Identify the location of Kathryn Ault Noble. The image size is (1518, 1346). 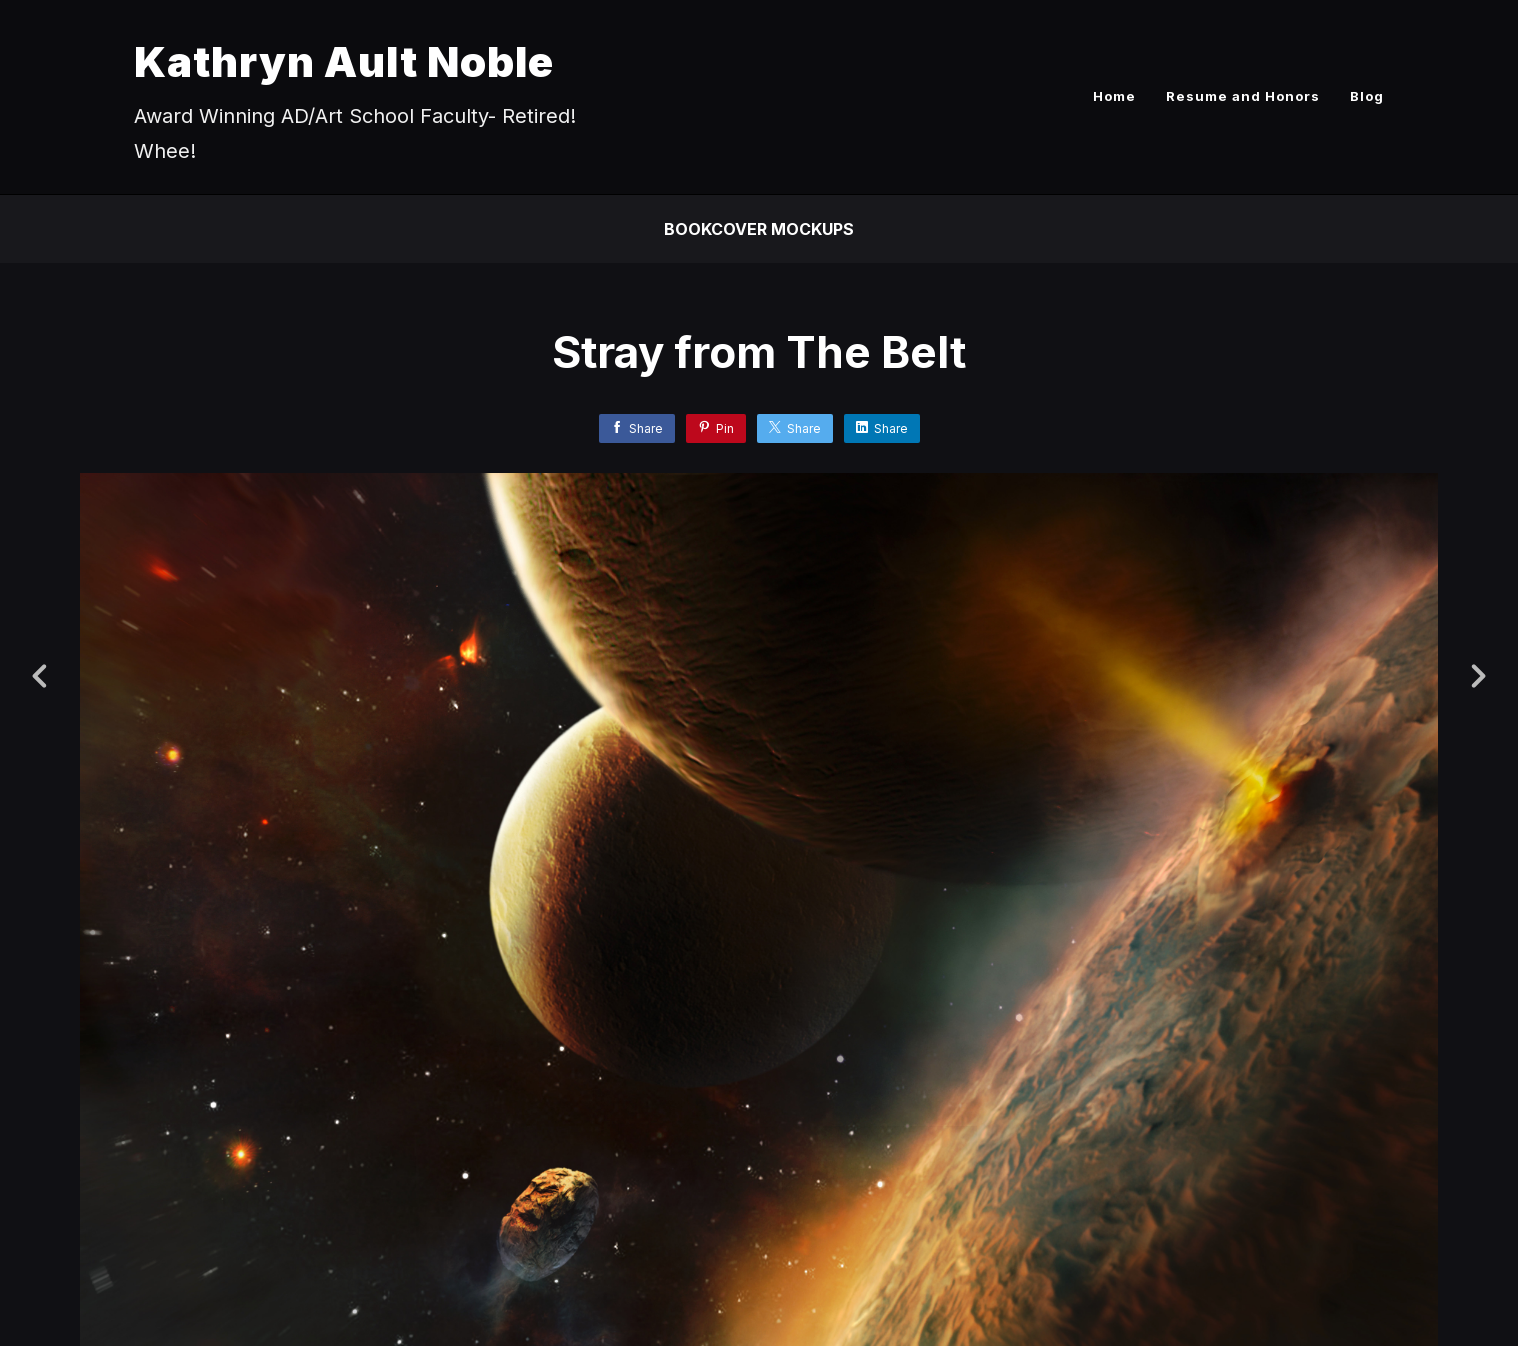
(344, 61).